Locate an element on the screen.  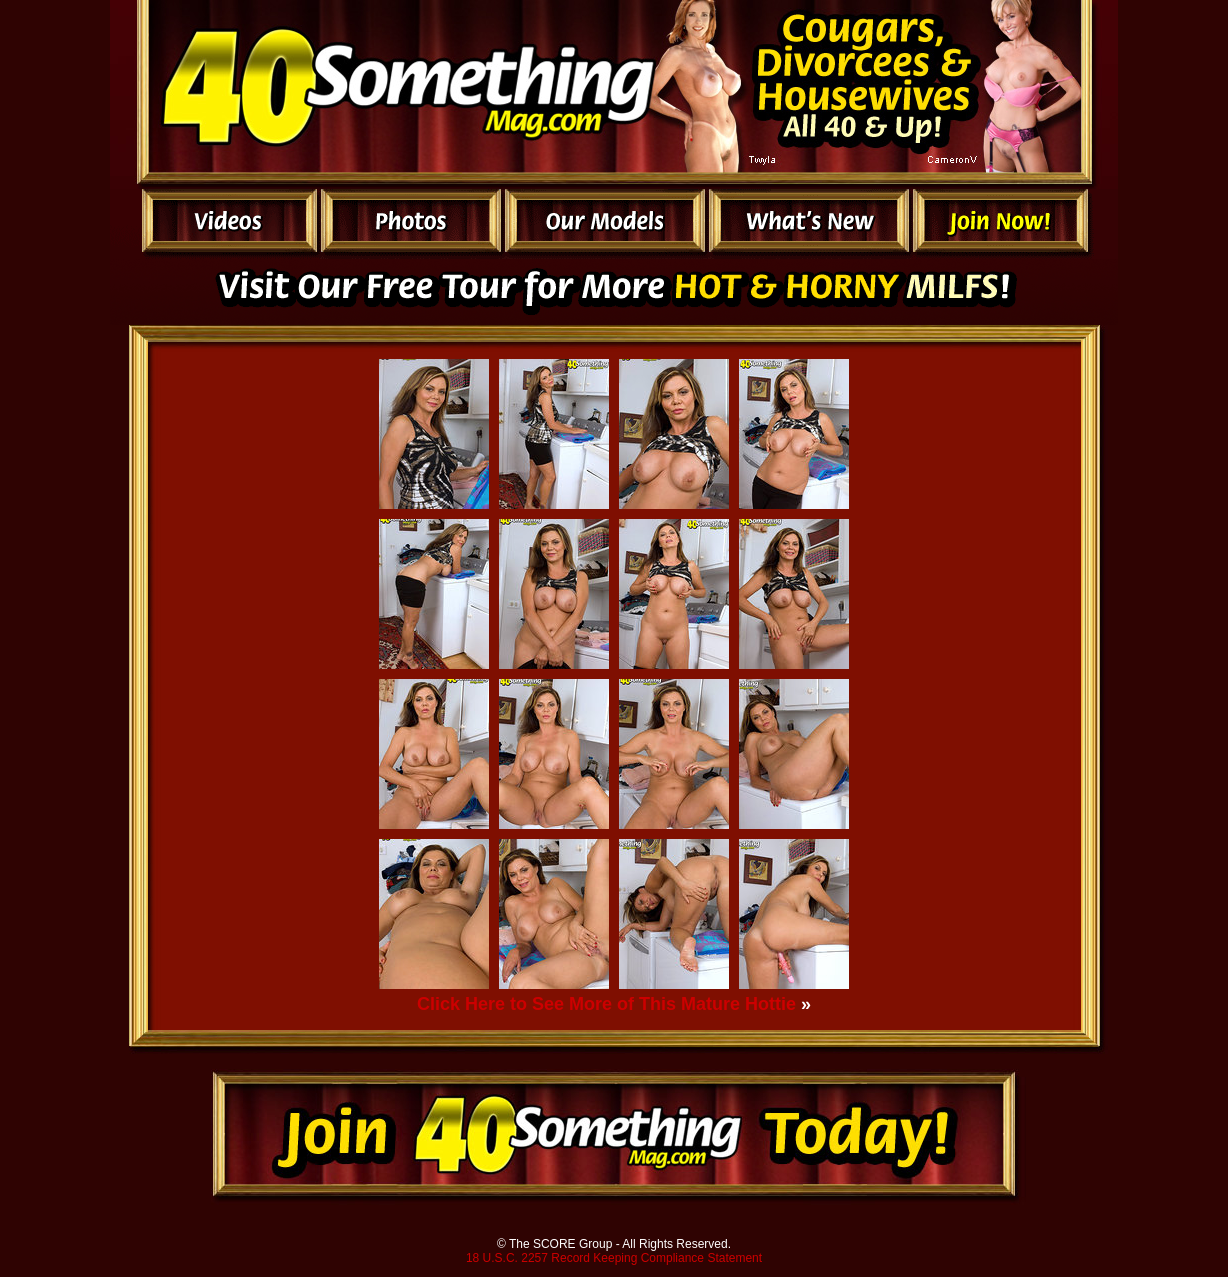
Click Here to See More of This Mature Hottie is located at coordinates (606, 1004).